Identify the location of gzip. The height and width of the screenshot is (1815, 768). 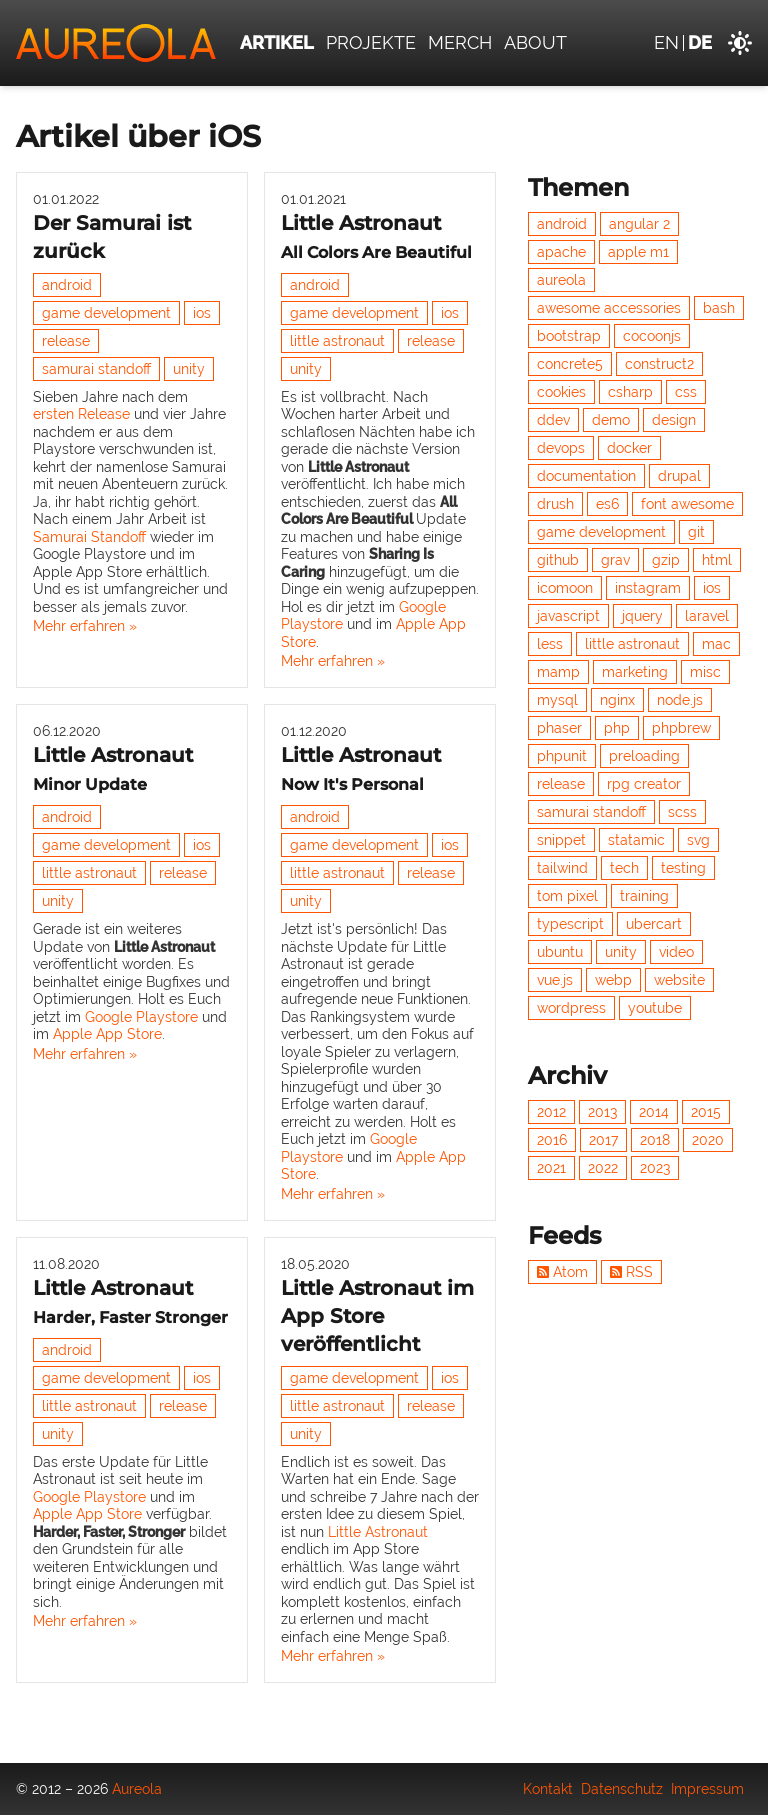
(666, 560).